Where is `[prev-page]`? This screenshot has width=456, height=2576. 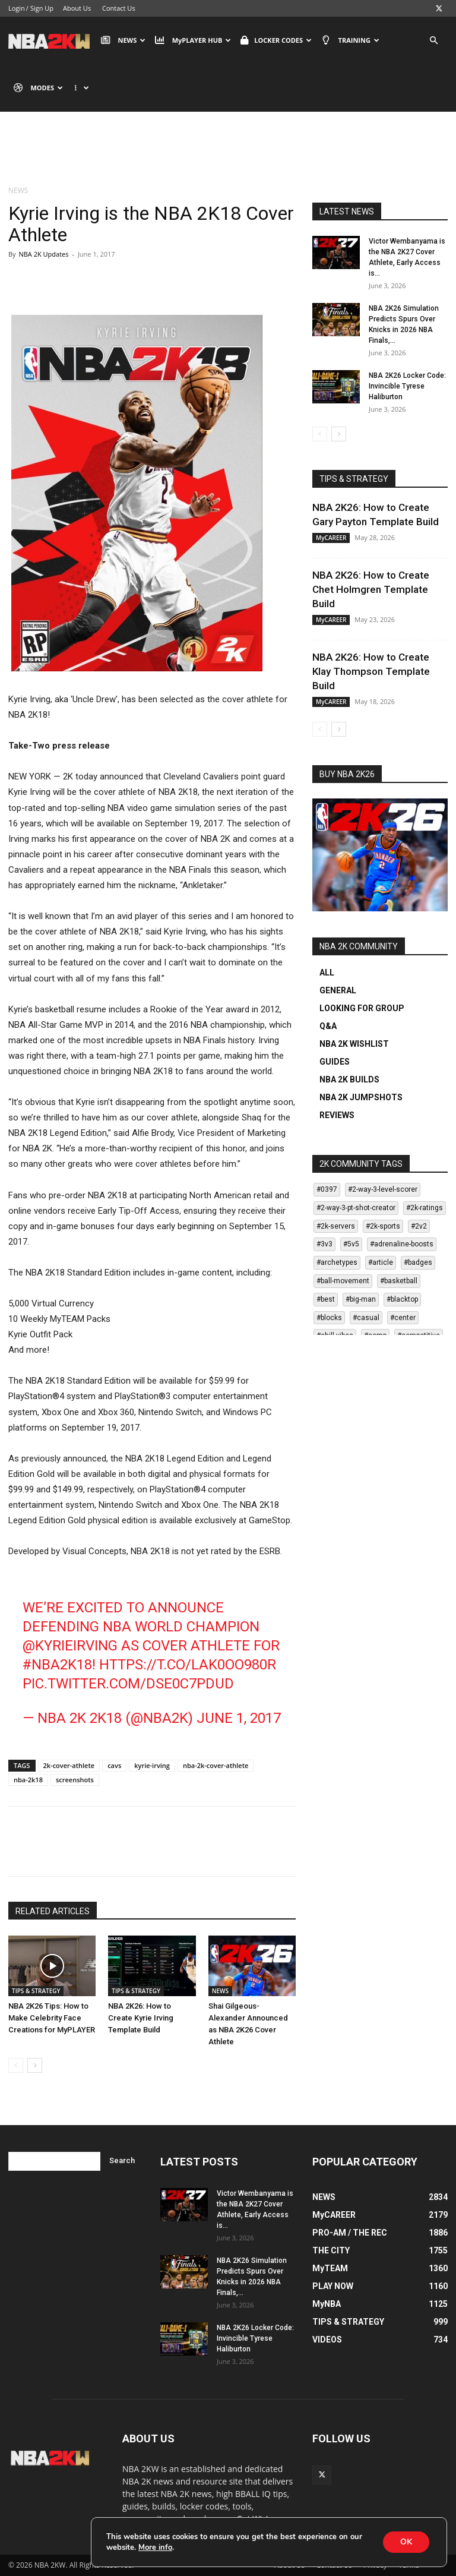 [prev-page] is located at coordinates (15, 2065).